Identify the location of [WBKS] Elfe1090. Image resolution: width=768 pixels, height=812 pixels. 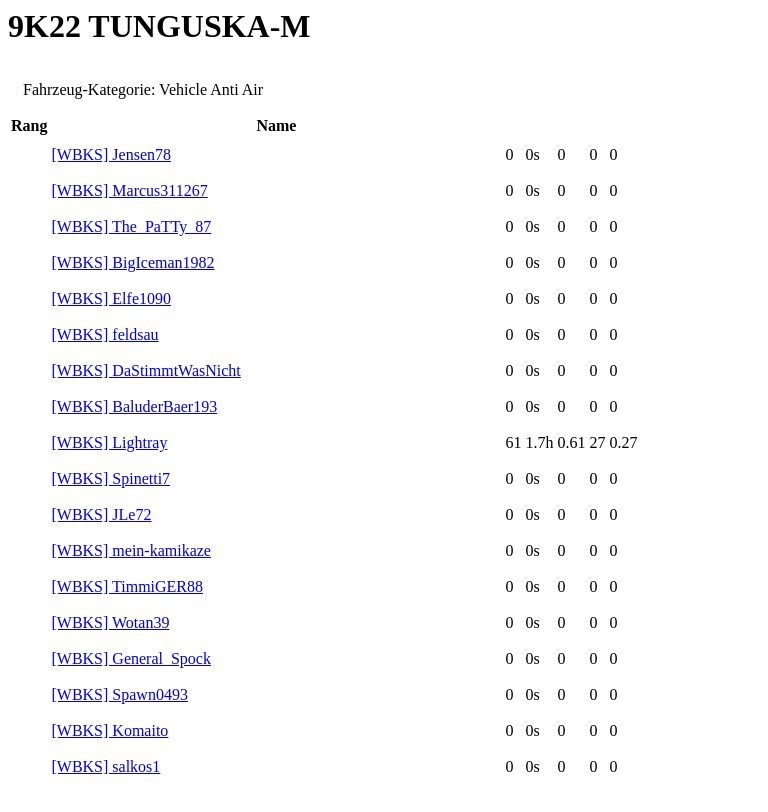
(111, 298).